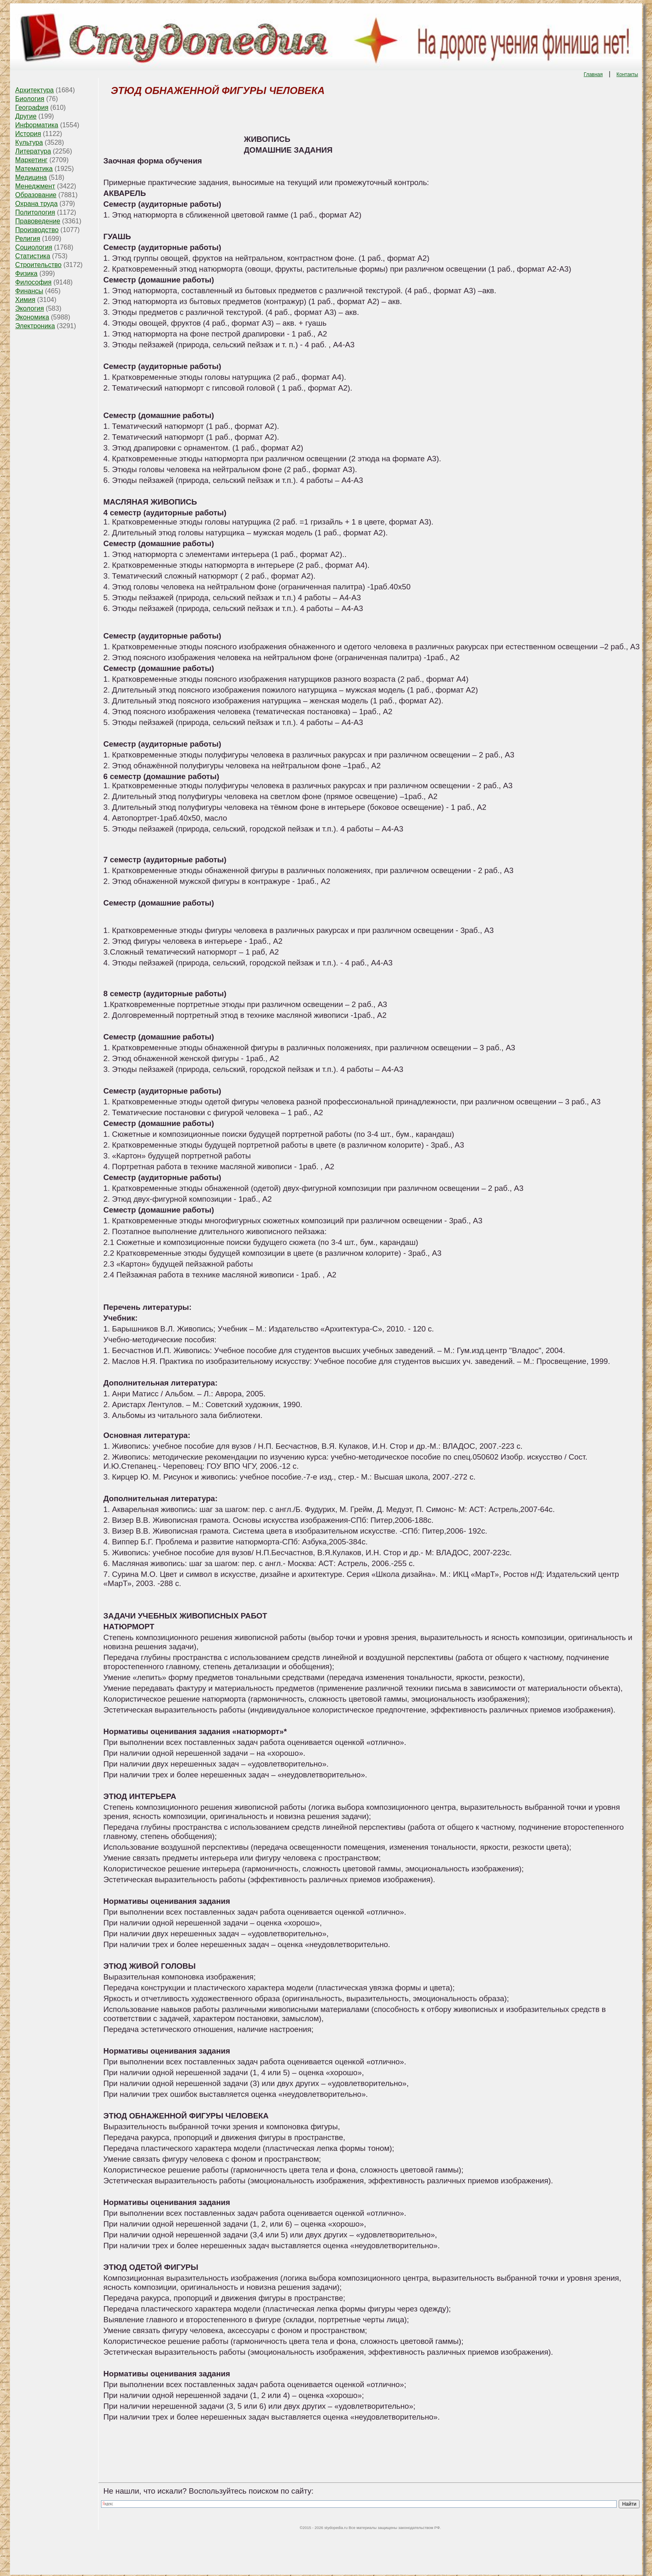 This screenshot has height=2576, width=652. Describe the element at coordinates (32, 256) in the screenshot. I see `Статистика` at that location.